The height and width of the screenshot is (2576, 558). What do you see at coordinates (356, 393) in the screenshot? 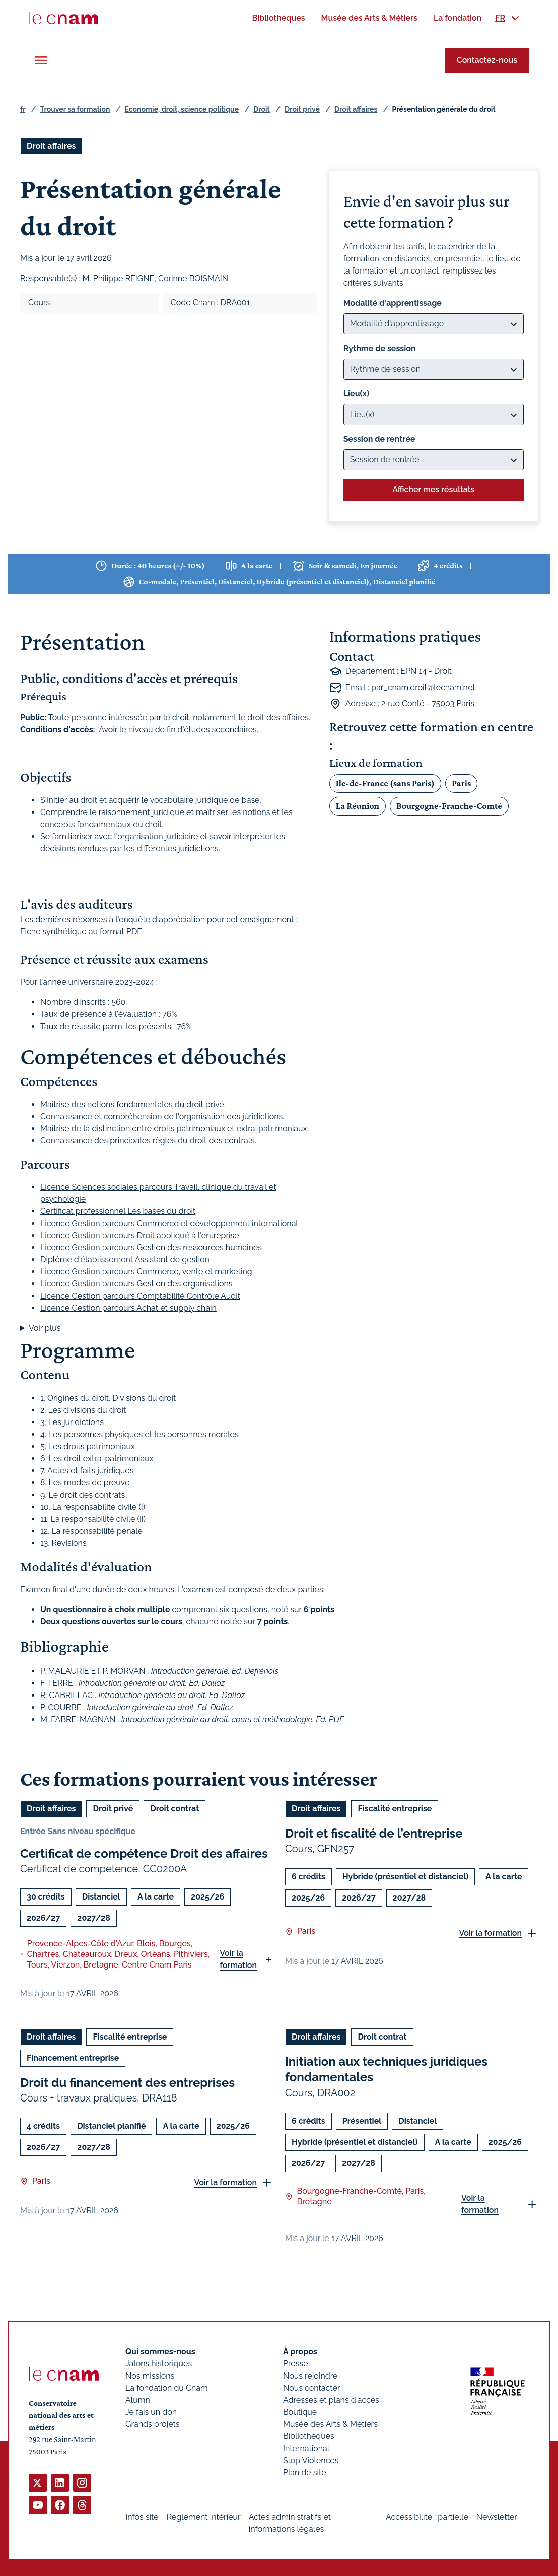
I see `Lieu(x)` at bounding box center [356, 393].